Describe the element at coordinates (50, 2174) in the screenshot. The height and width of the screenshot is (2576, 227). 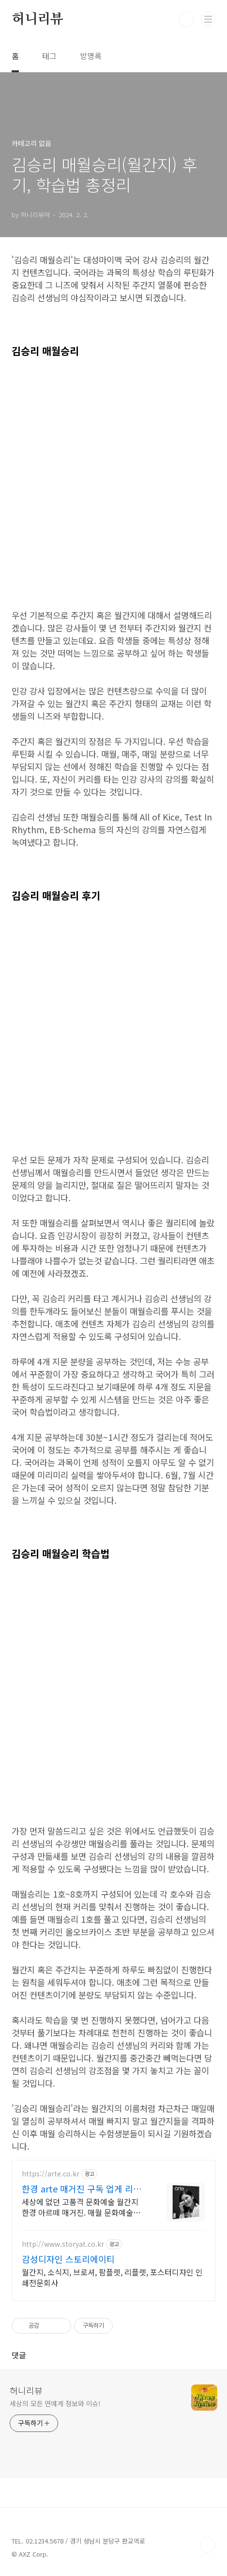
I see `https://arte.co.kr` at that location.